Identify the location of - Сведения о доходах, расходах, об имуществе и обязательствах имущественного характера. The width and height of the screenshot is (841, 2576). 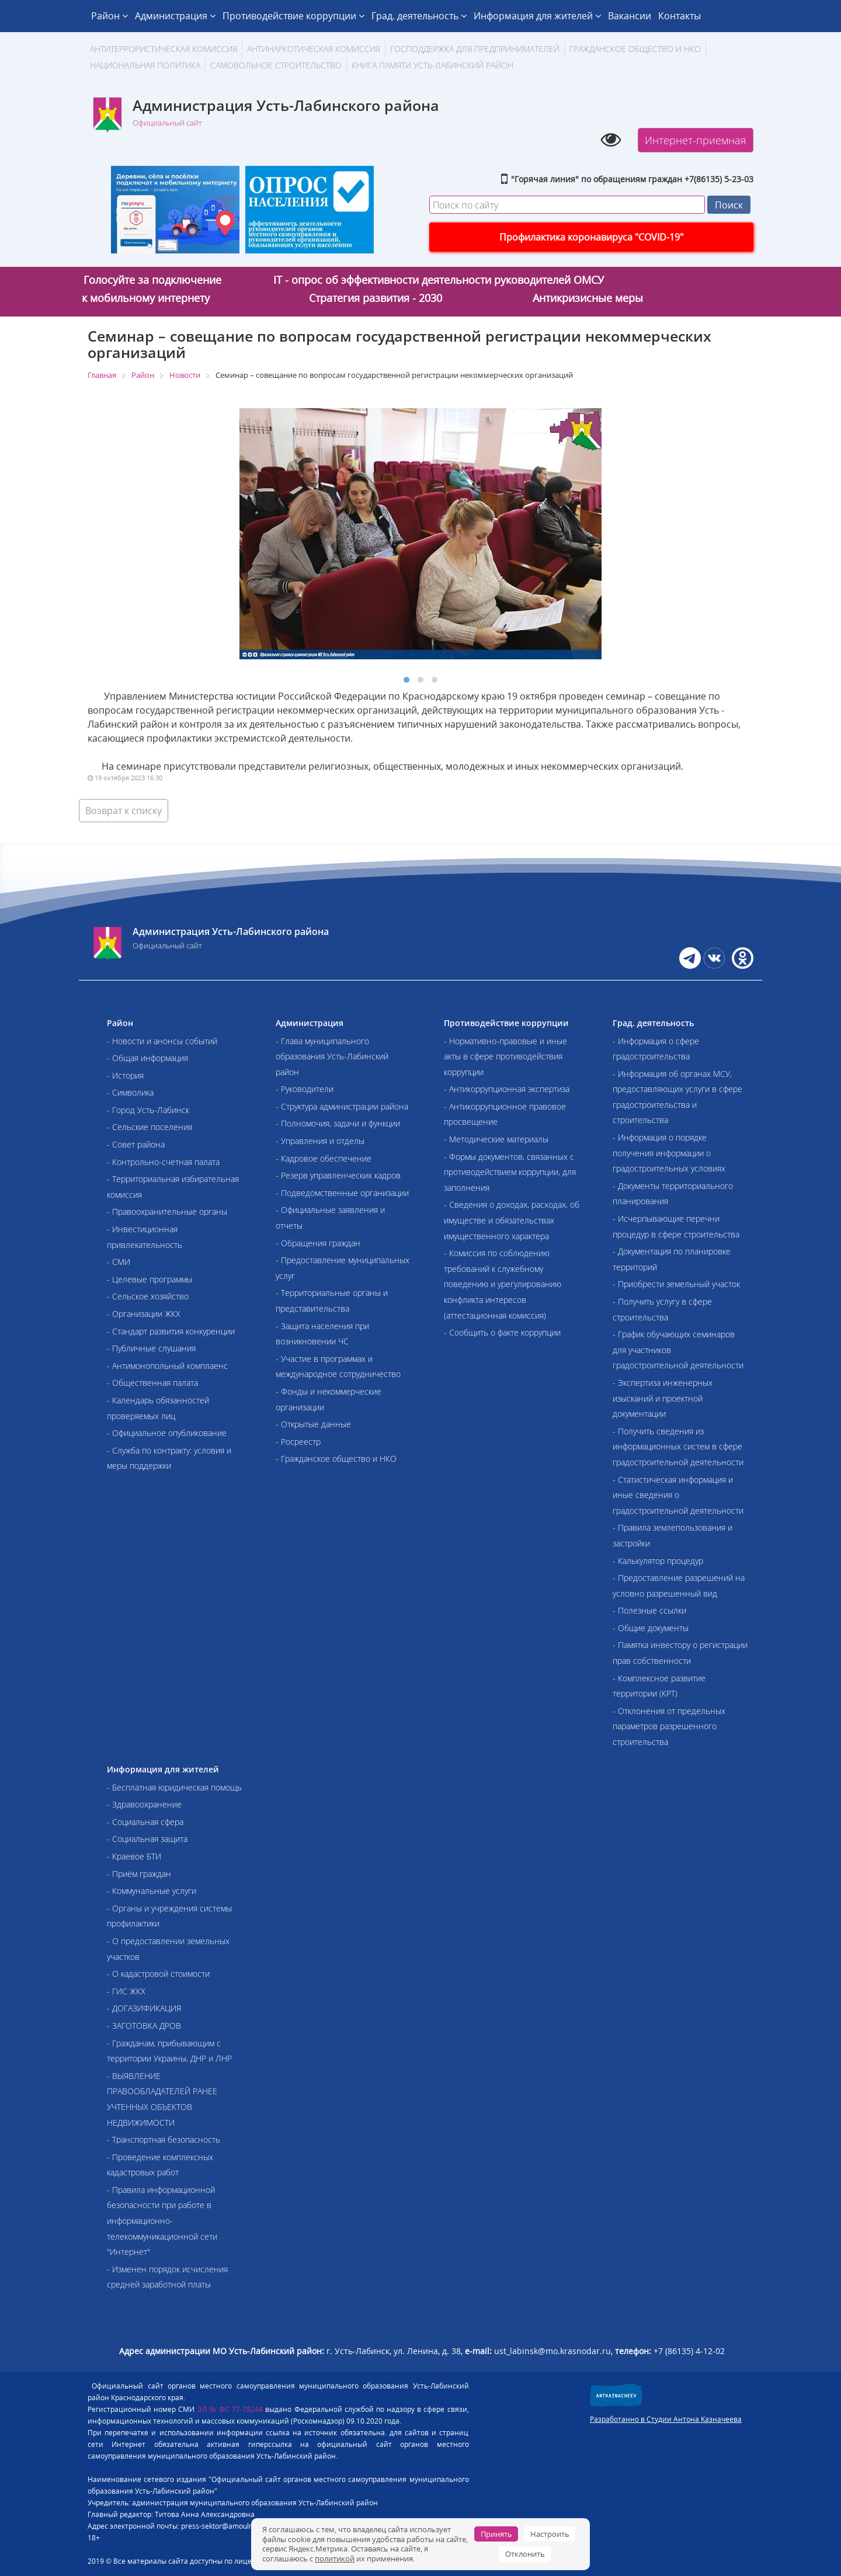
(511, 1220).